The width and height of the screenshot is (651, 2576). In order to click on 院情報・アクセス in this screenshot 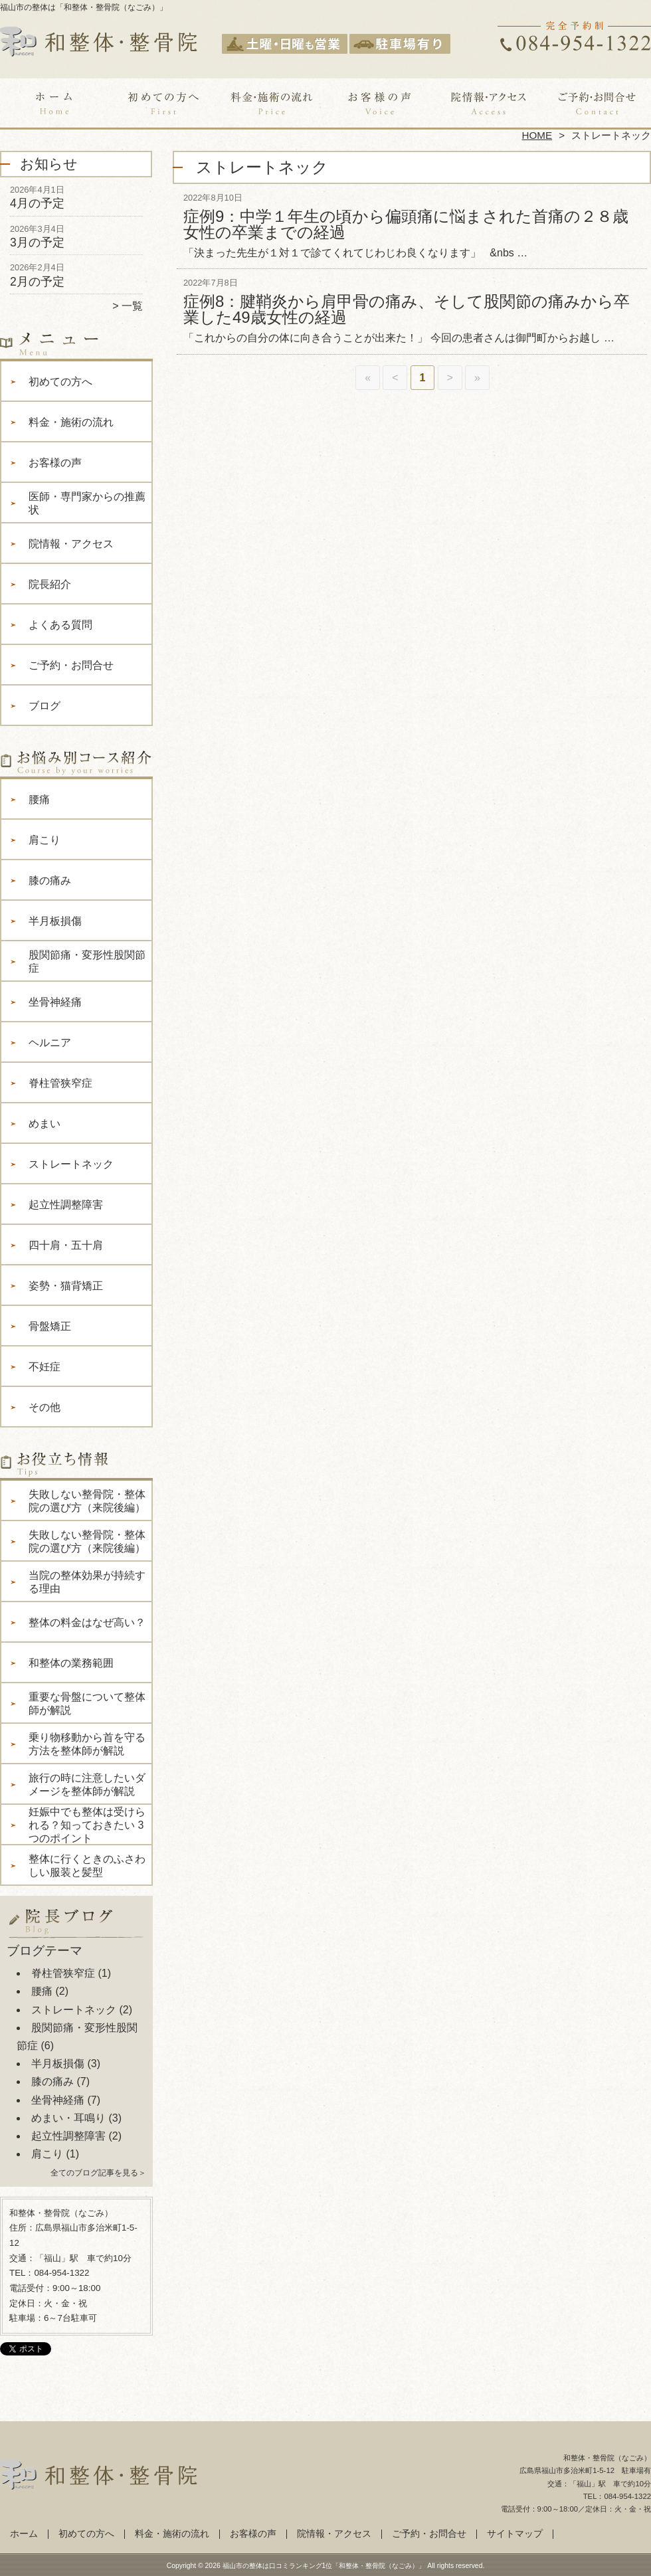, I will do `click(488, 103)`.